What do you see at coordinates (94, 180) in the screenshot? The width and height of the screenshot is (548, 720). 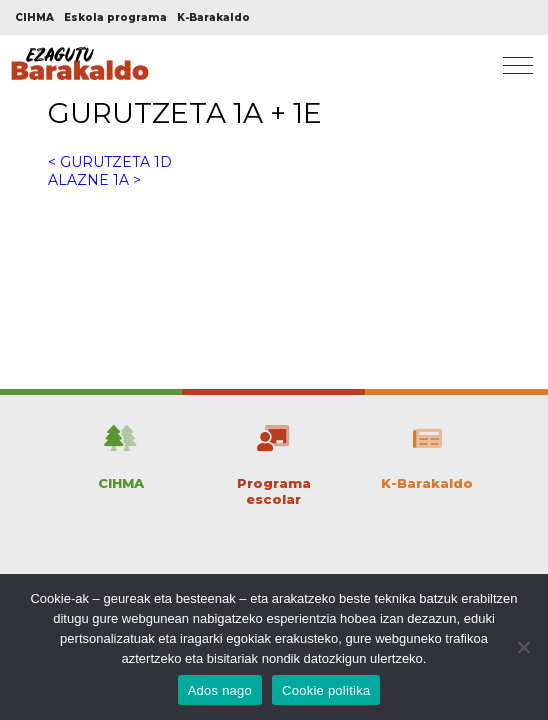 I see `ALAZNE 1A >` at bounding box center [94, 180].